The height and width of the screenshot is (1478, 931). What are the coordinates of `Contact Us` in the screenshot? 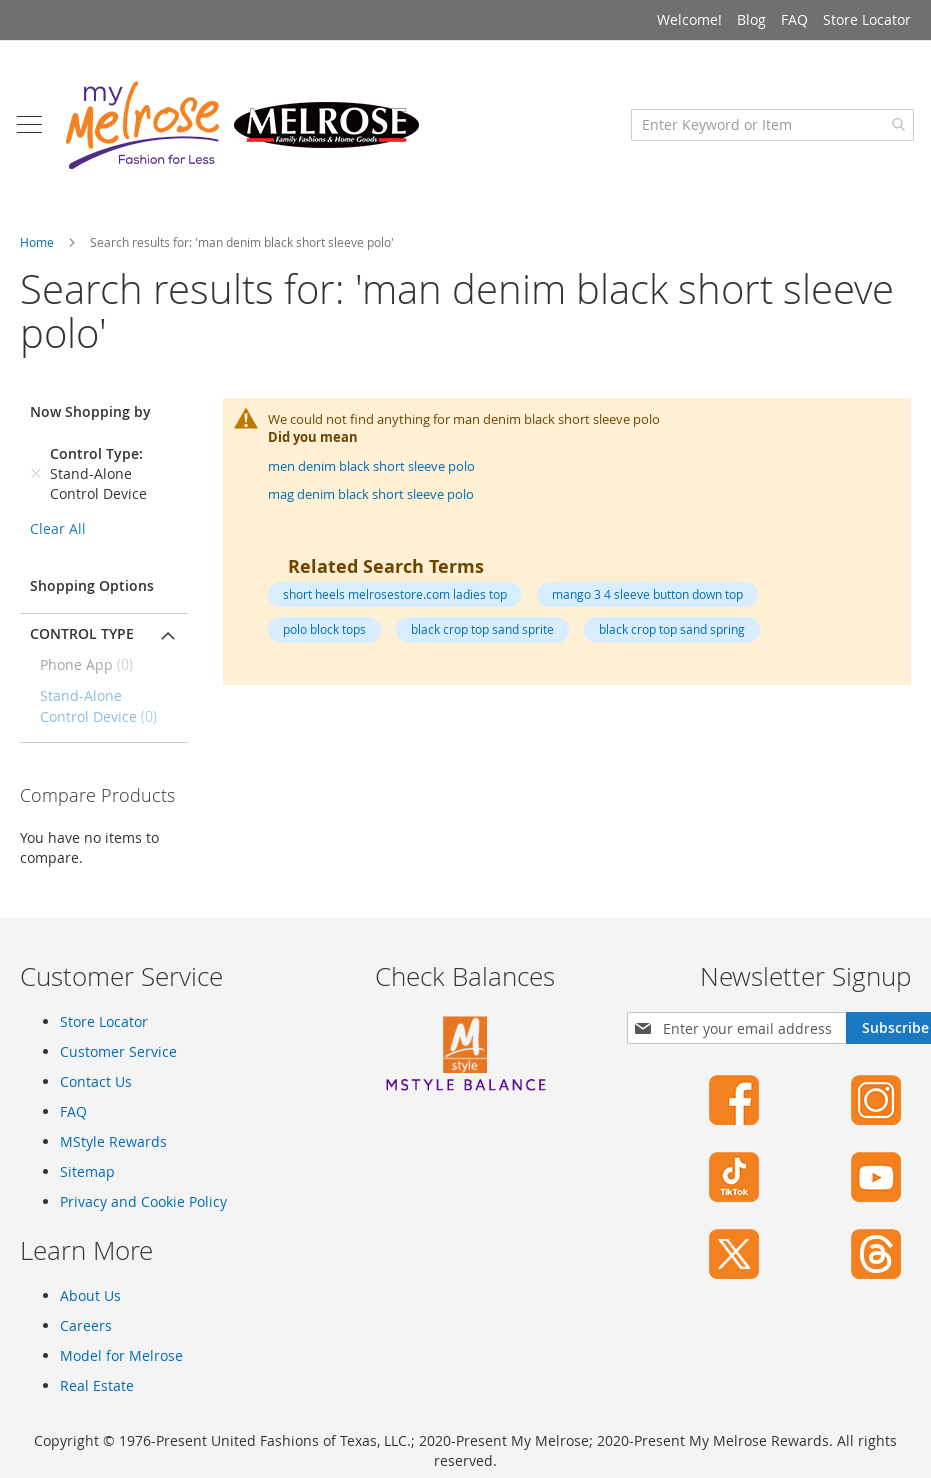 It's located at (96, 1091).